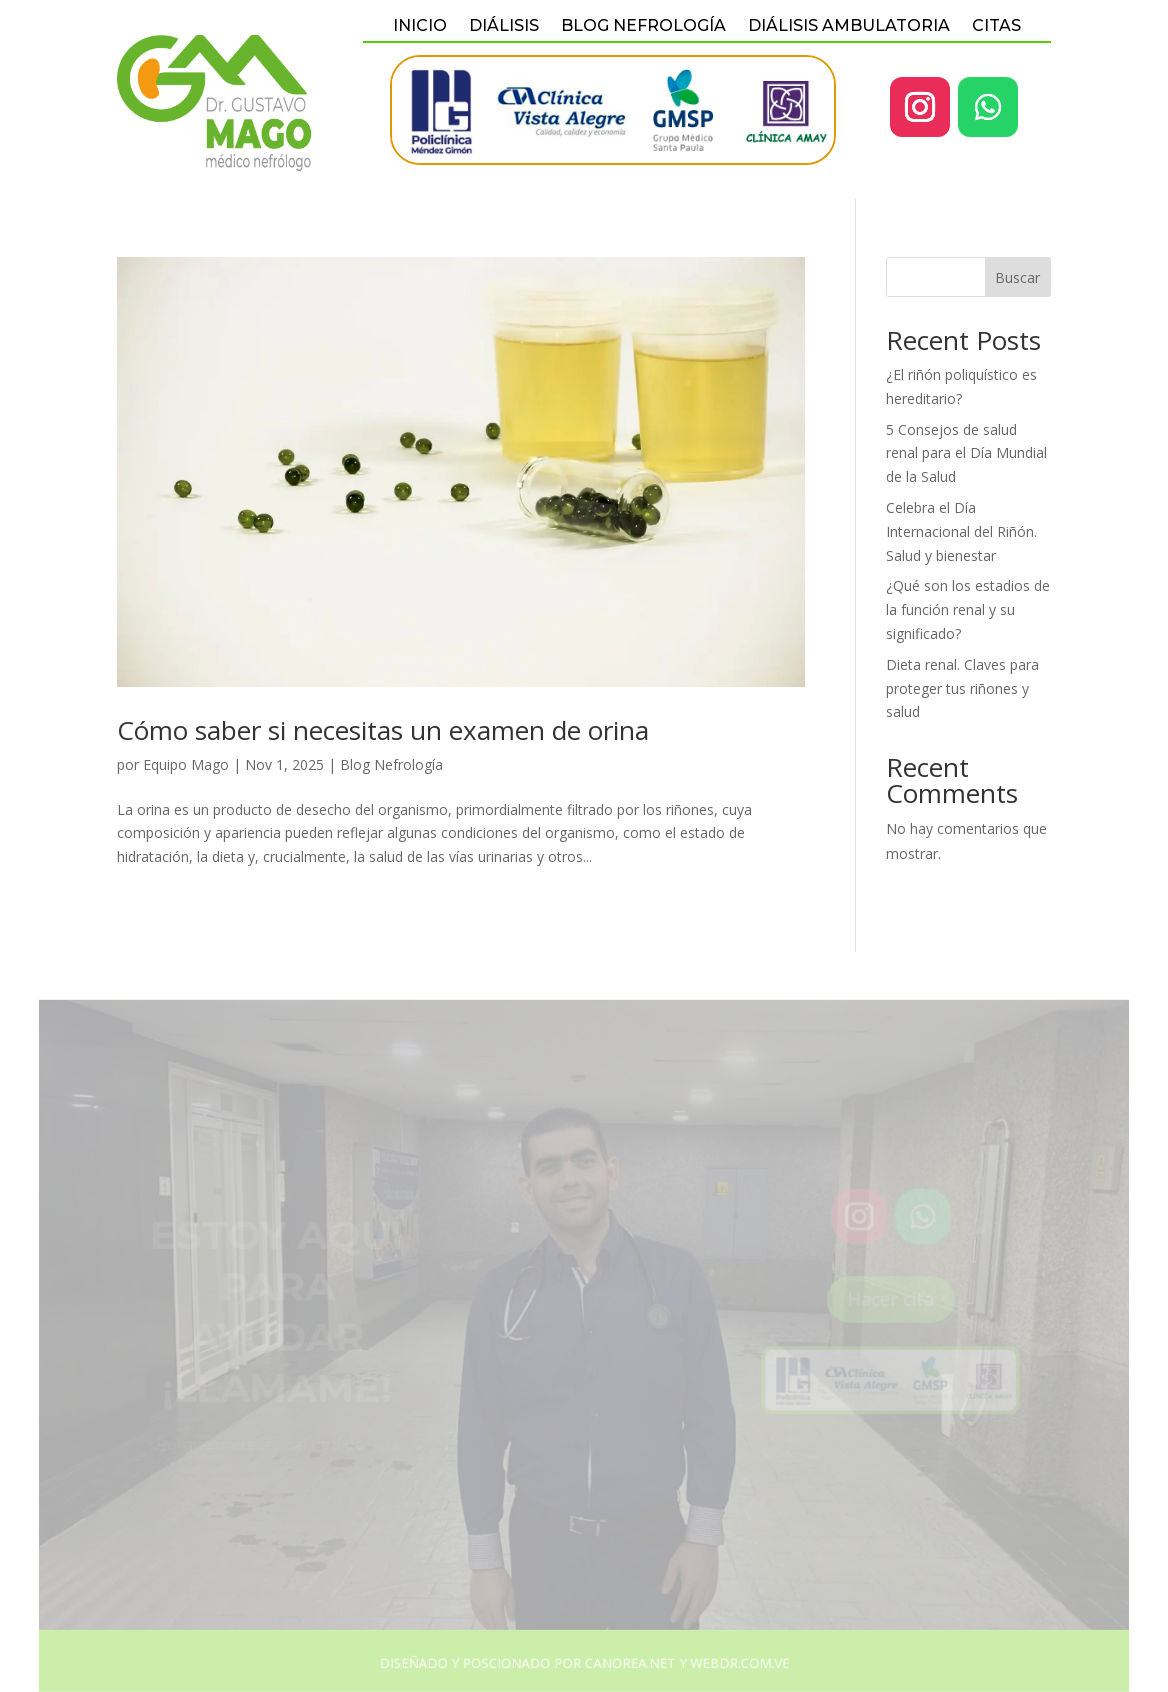 The image size is (1168, 1692). What do you see at coordinates (849, 27) in the screenshot?
I see `Diálisis Ambulatoria` at bounding box center [849, 27].